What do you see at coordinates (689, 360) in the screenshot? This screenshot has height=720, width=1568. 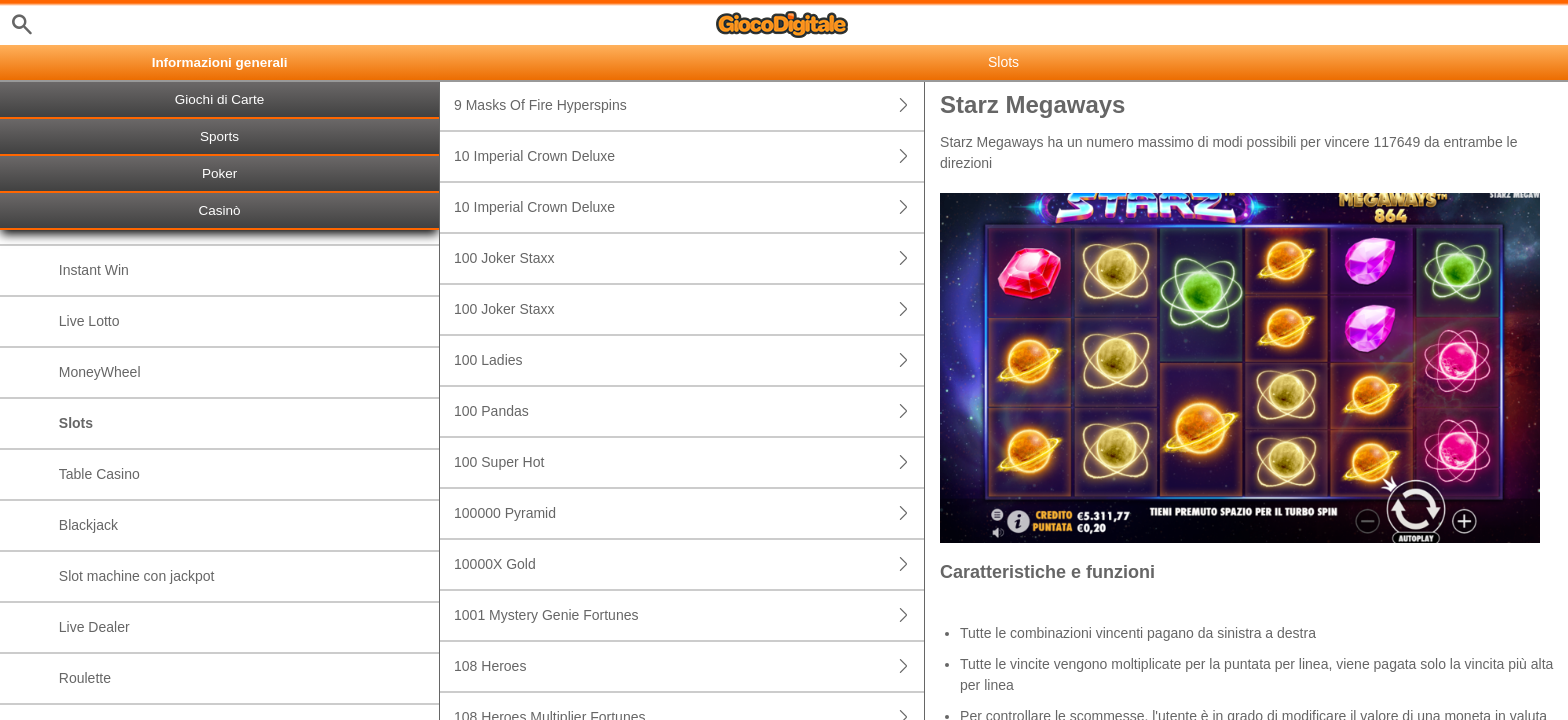 I see `100 Ladies` at bounding box center [689, 360].